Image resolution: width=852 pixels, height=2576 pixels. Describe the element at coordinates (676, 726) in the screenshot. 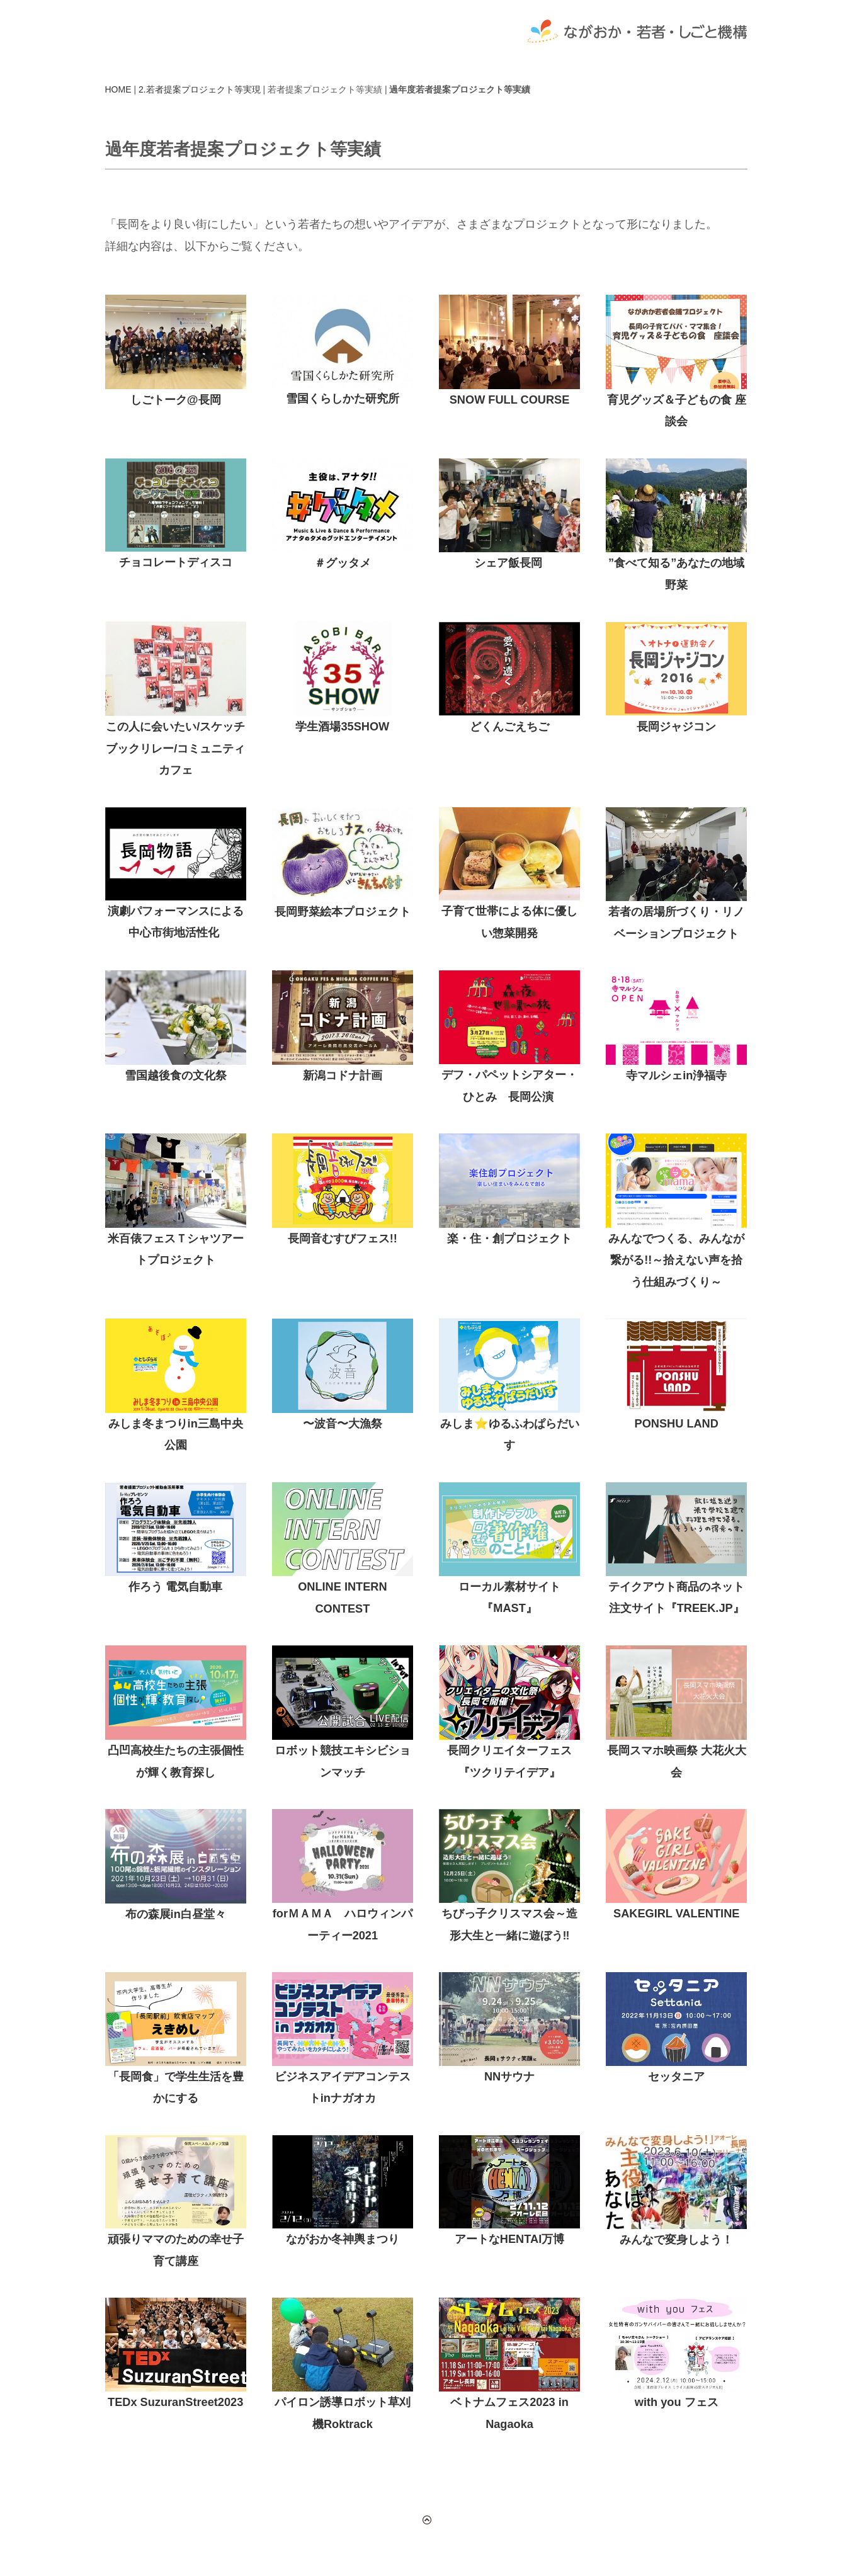

I see `長岡ジャジコン` at that location.